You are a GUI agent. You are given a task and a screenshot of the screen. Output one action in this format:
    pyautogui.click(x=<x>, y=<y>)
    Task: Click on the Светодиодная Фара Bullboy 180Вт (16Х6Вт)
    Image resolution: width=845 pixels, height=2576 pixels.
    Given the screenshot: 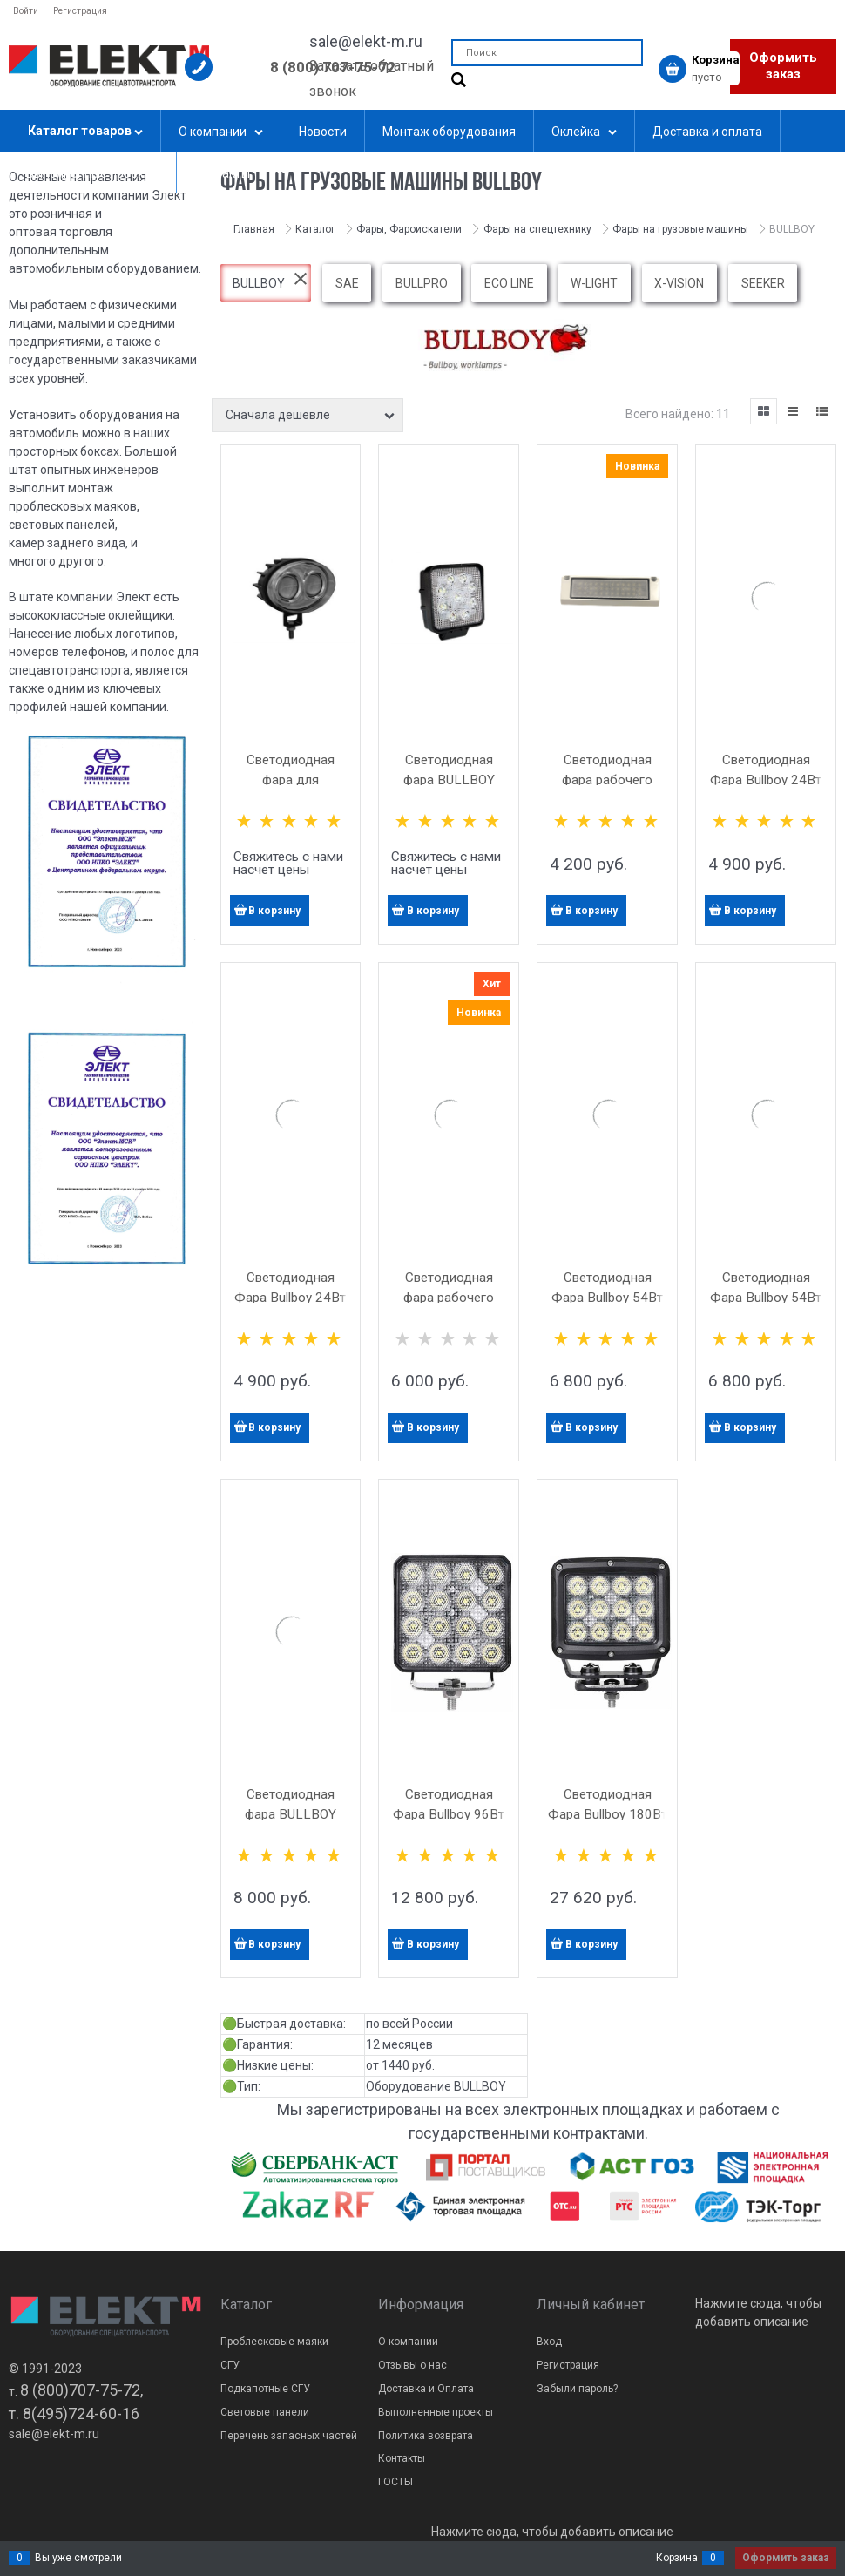 What is the action you would take?
    pyautogui.click(x=607, y=1814)
    